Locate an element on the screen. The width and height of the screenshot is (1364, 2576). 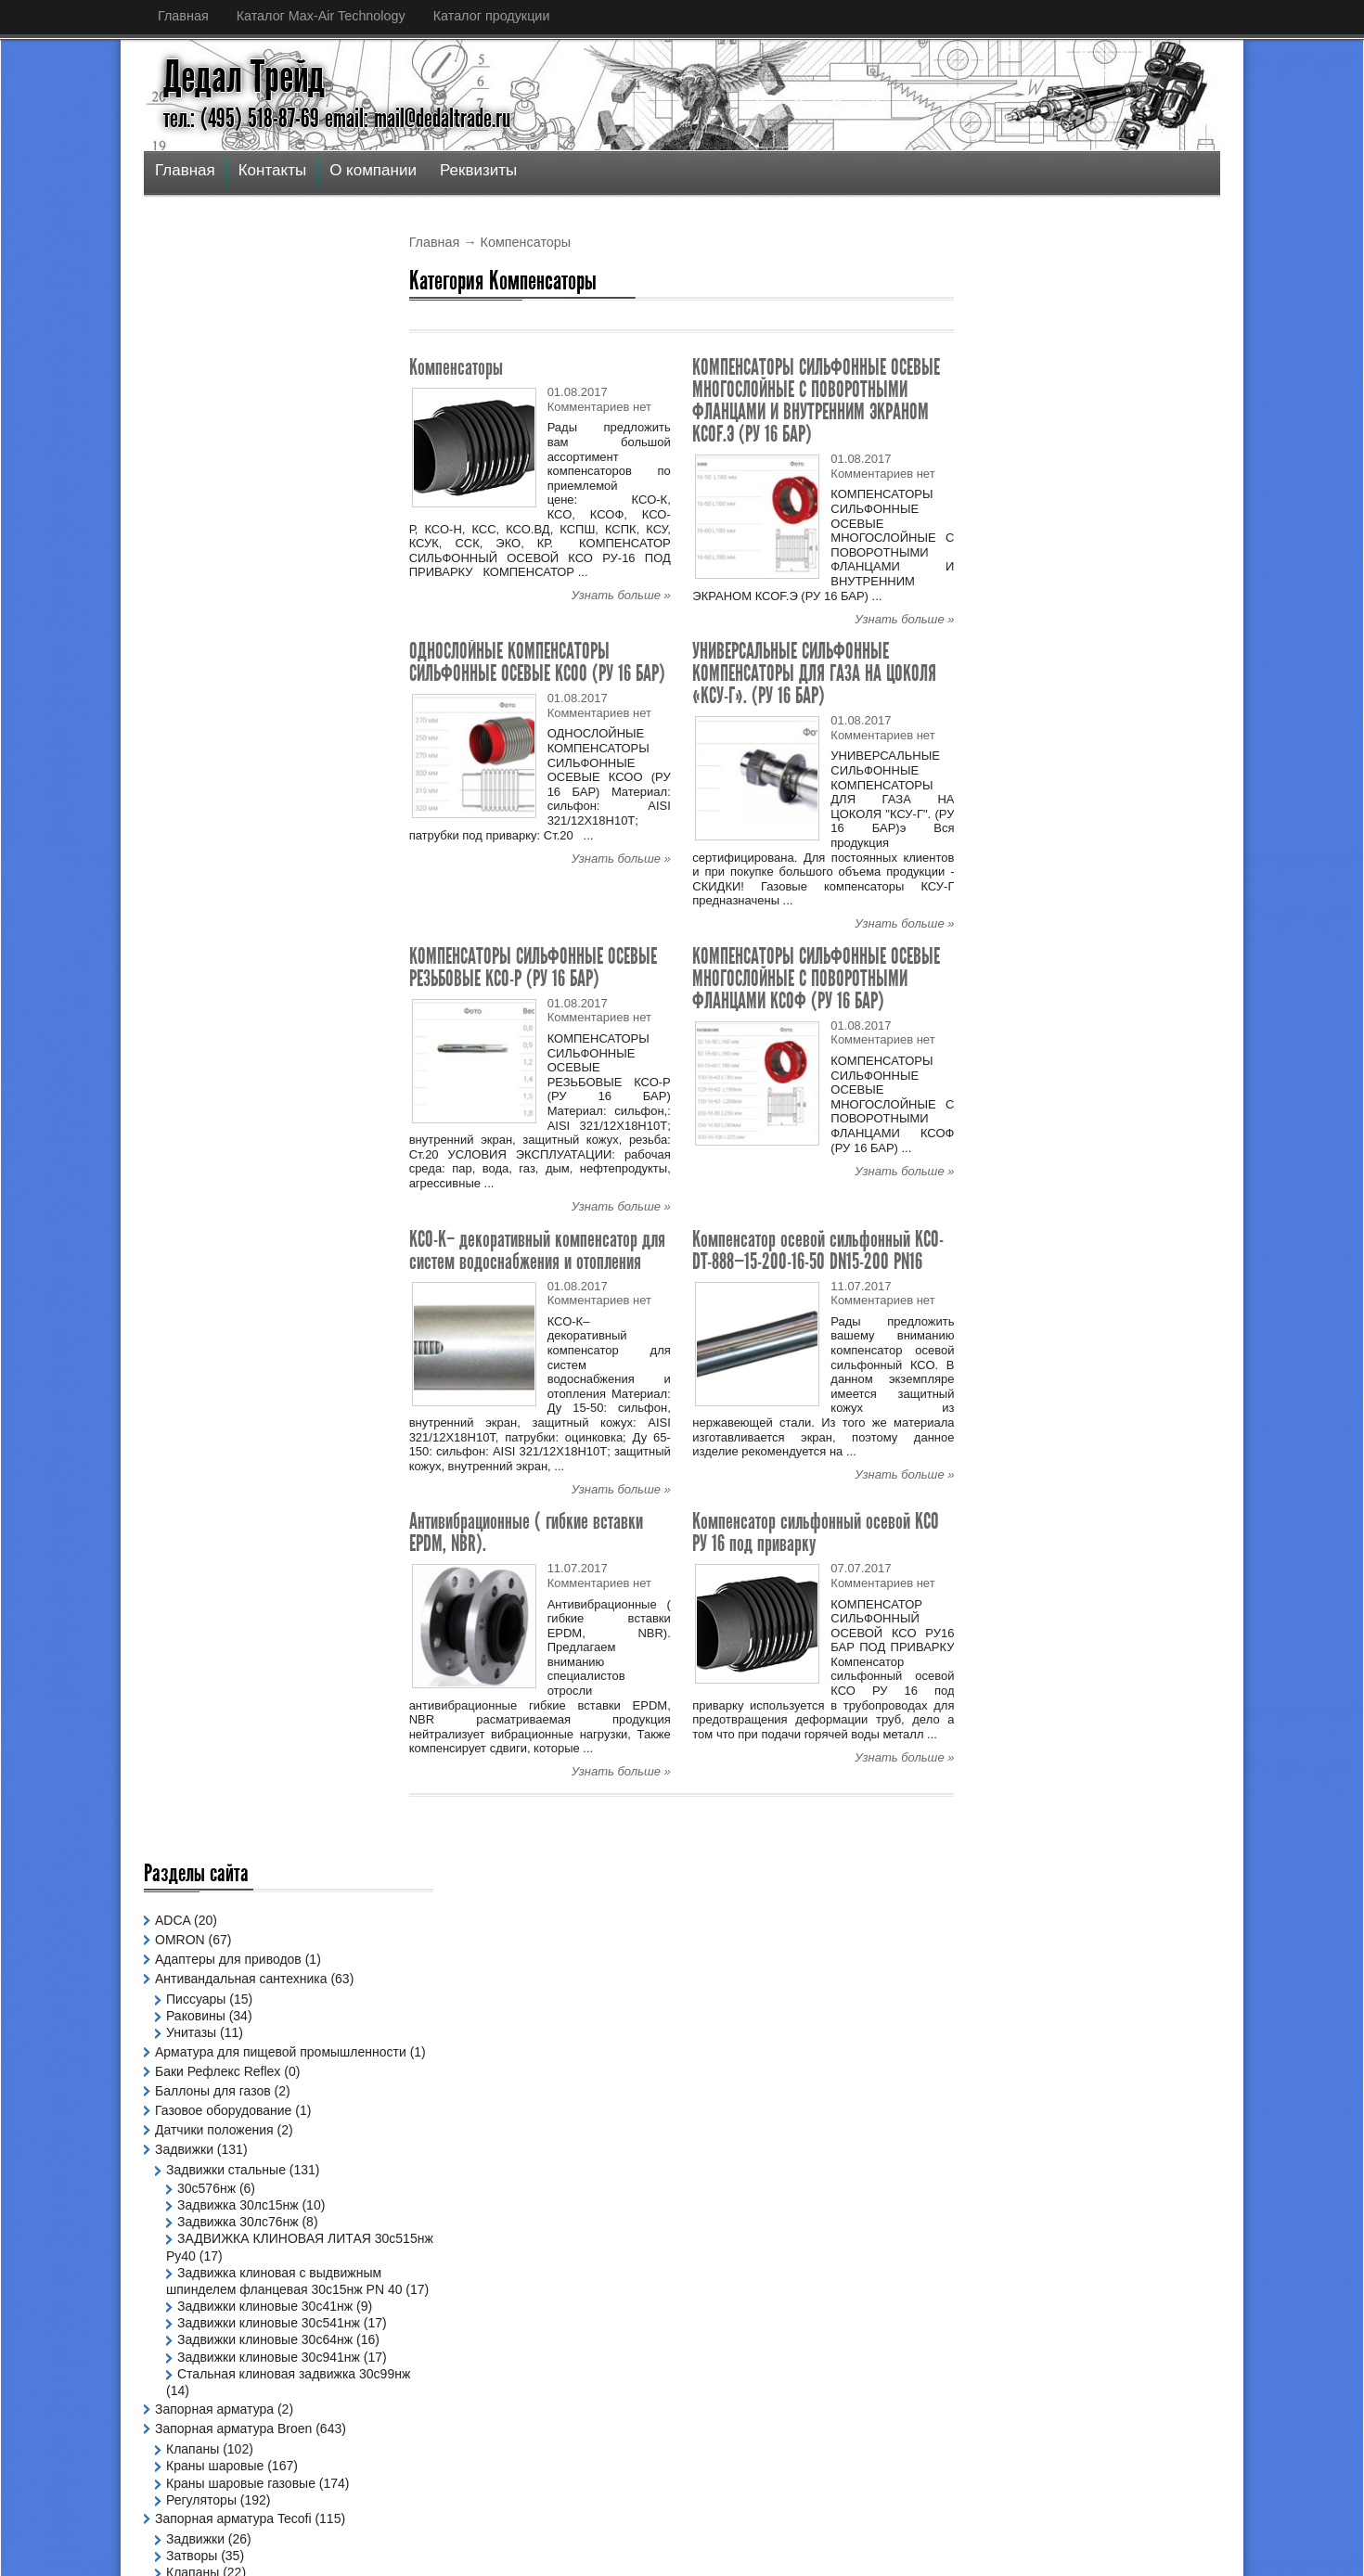
Запорная арматура Broen is located at coordinates (233, 892).